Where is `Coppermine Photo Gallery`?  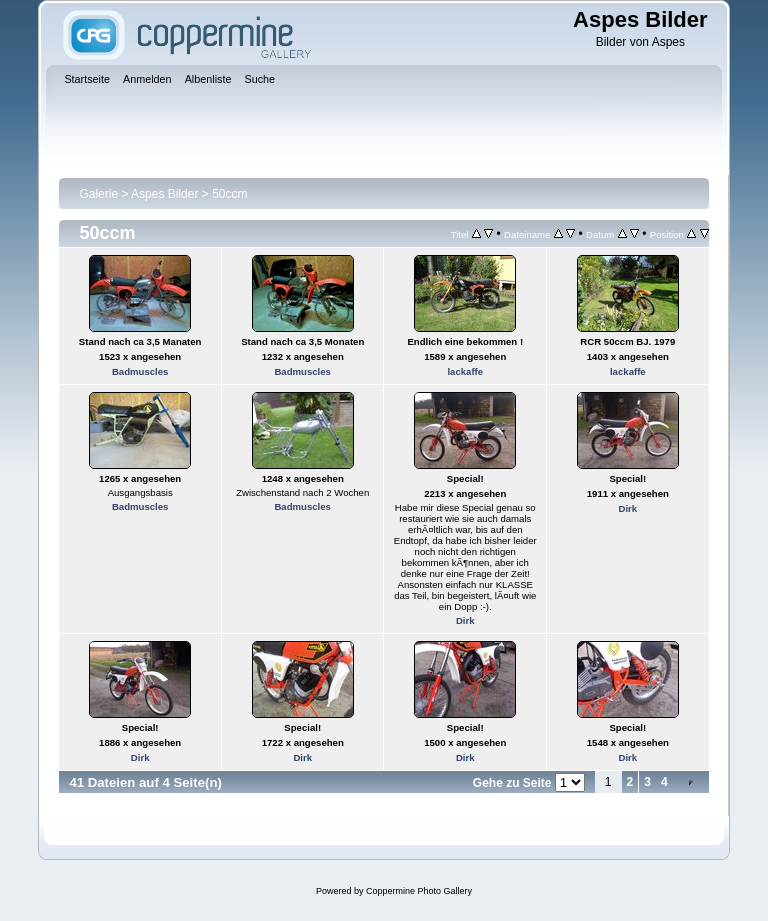
Coppermine Photo Gallery is located at coordinates (419, 891).